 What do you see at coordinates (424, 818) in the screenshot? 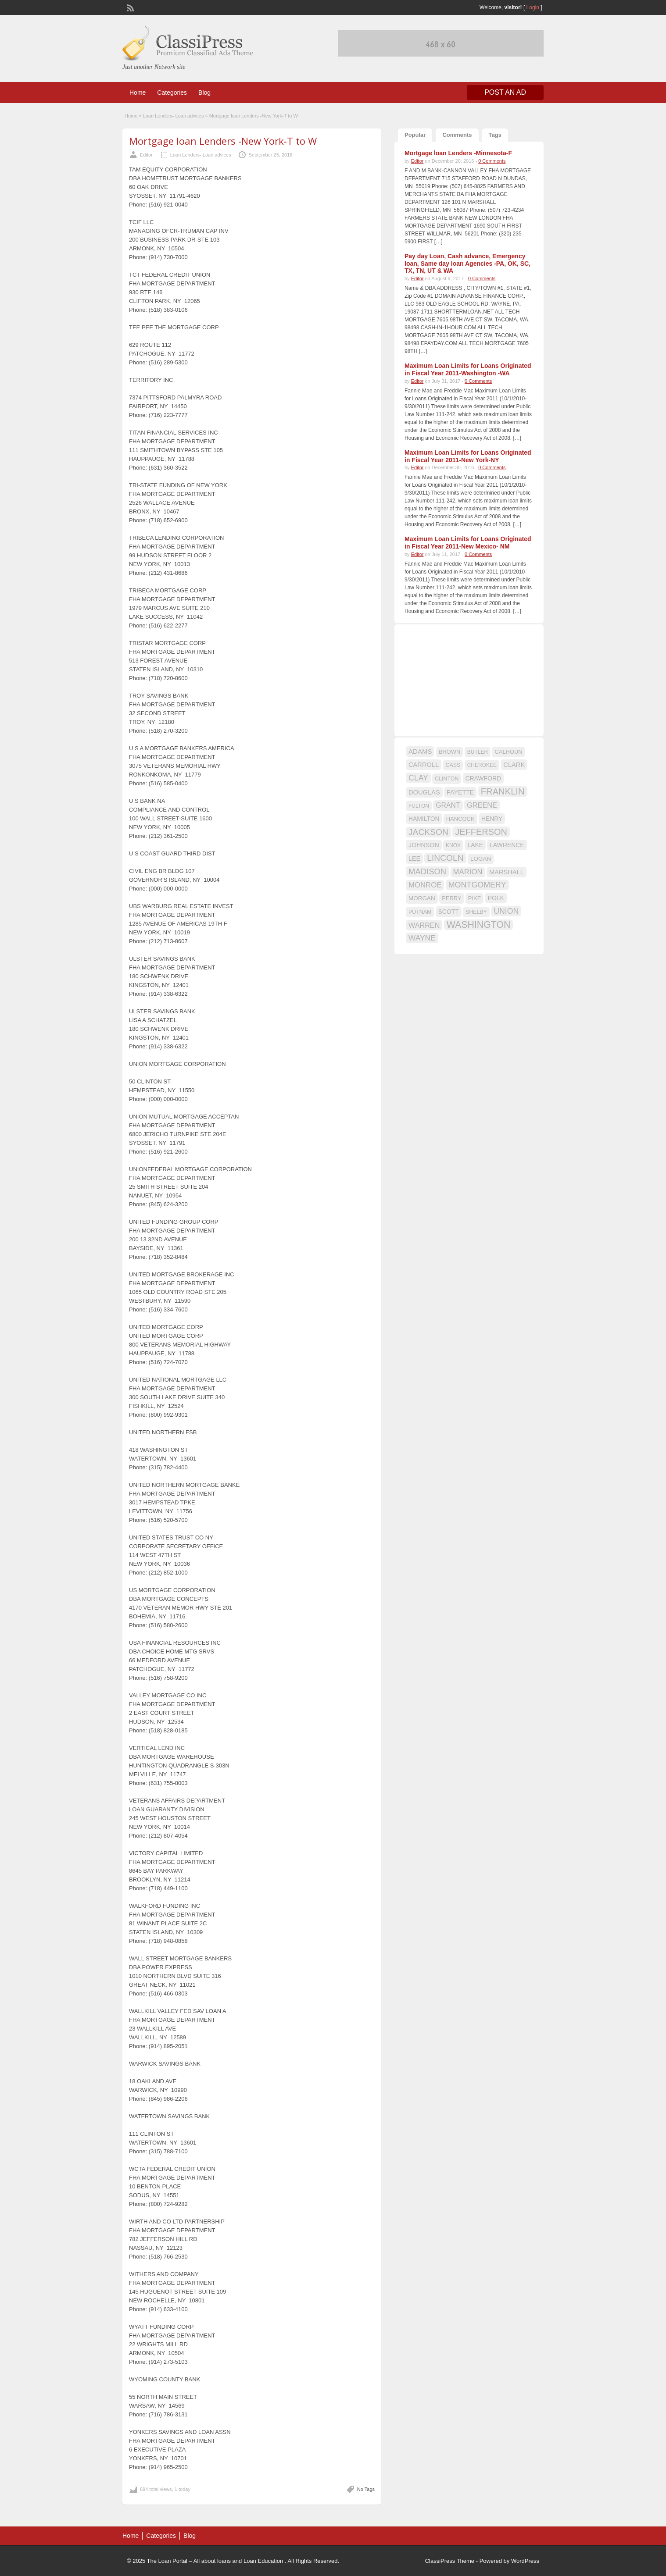
I see `HAMILTON [HAMILTON (18 items)]` at bounding box center [424, 818].